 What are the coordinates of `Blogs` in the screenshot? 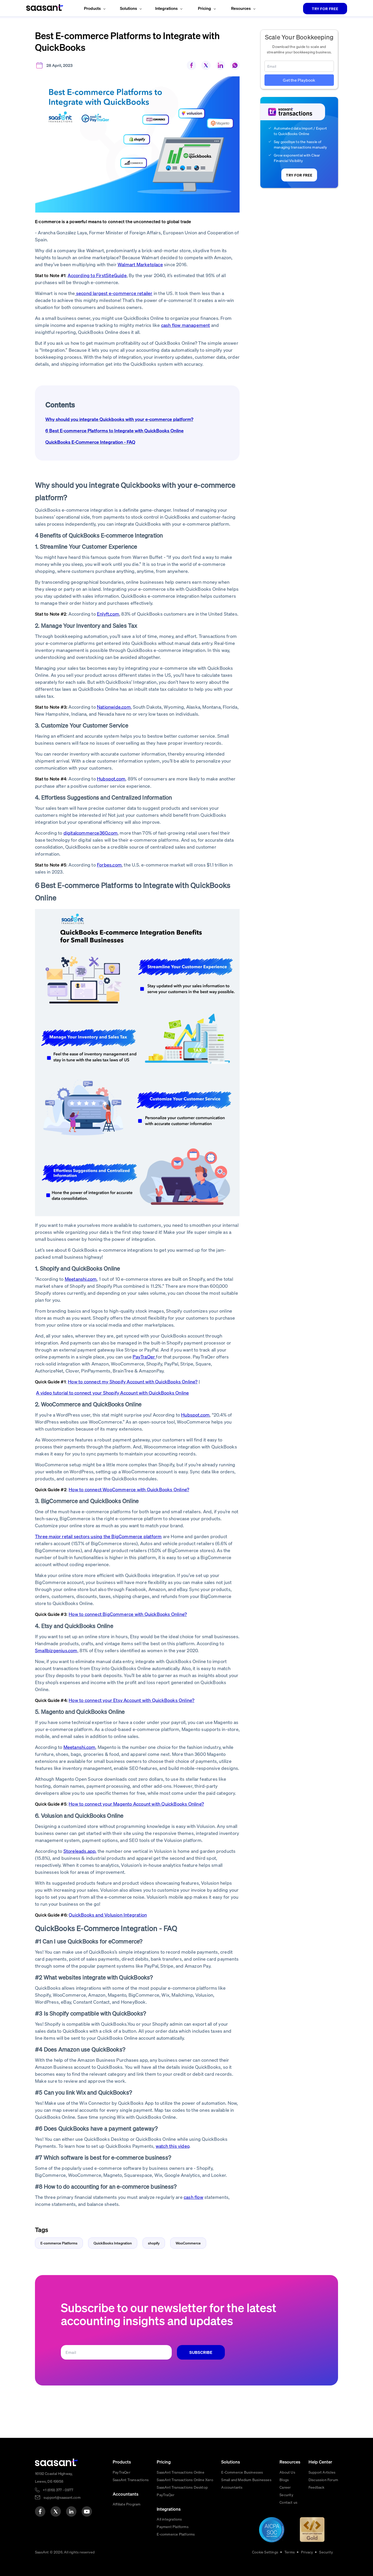 It's located at (284, 2479).